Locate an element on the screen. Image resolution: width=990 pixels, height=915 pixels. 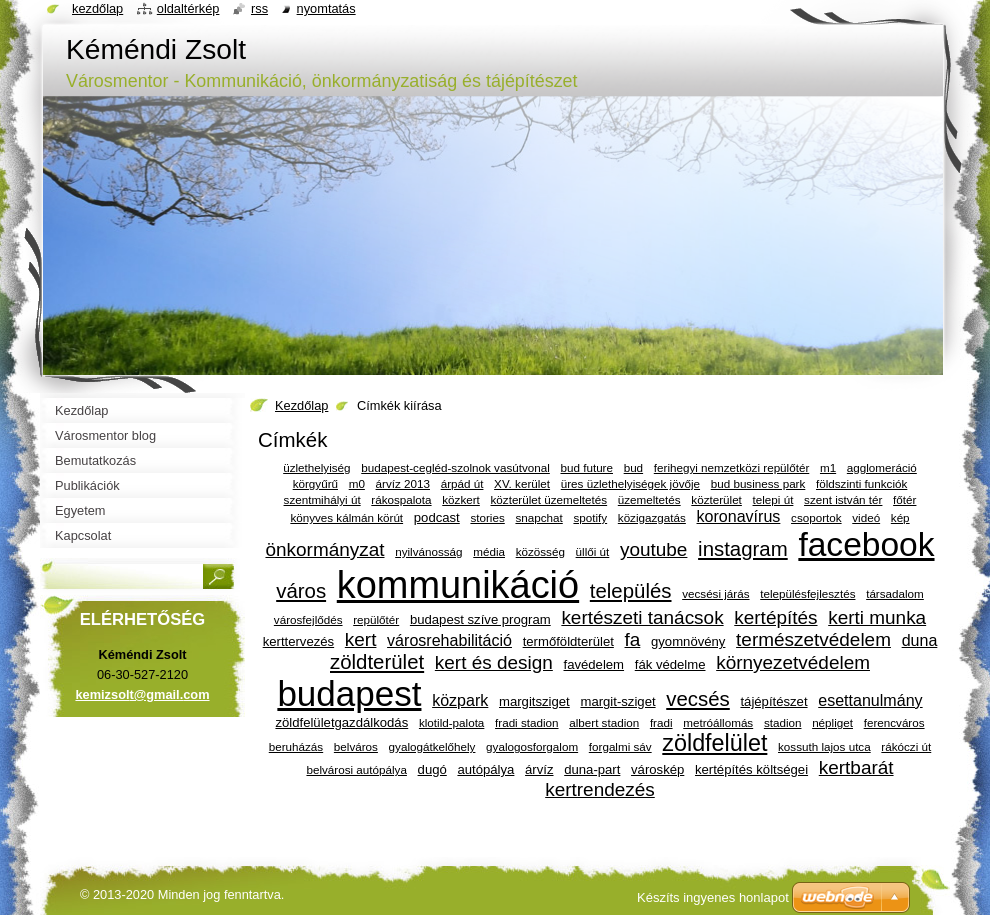
gyomnövény is located at coordinates (688, 641).